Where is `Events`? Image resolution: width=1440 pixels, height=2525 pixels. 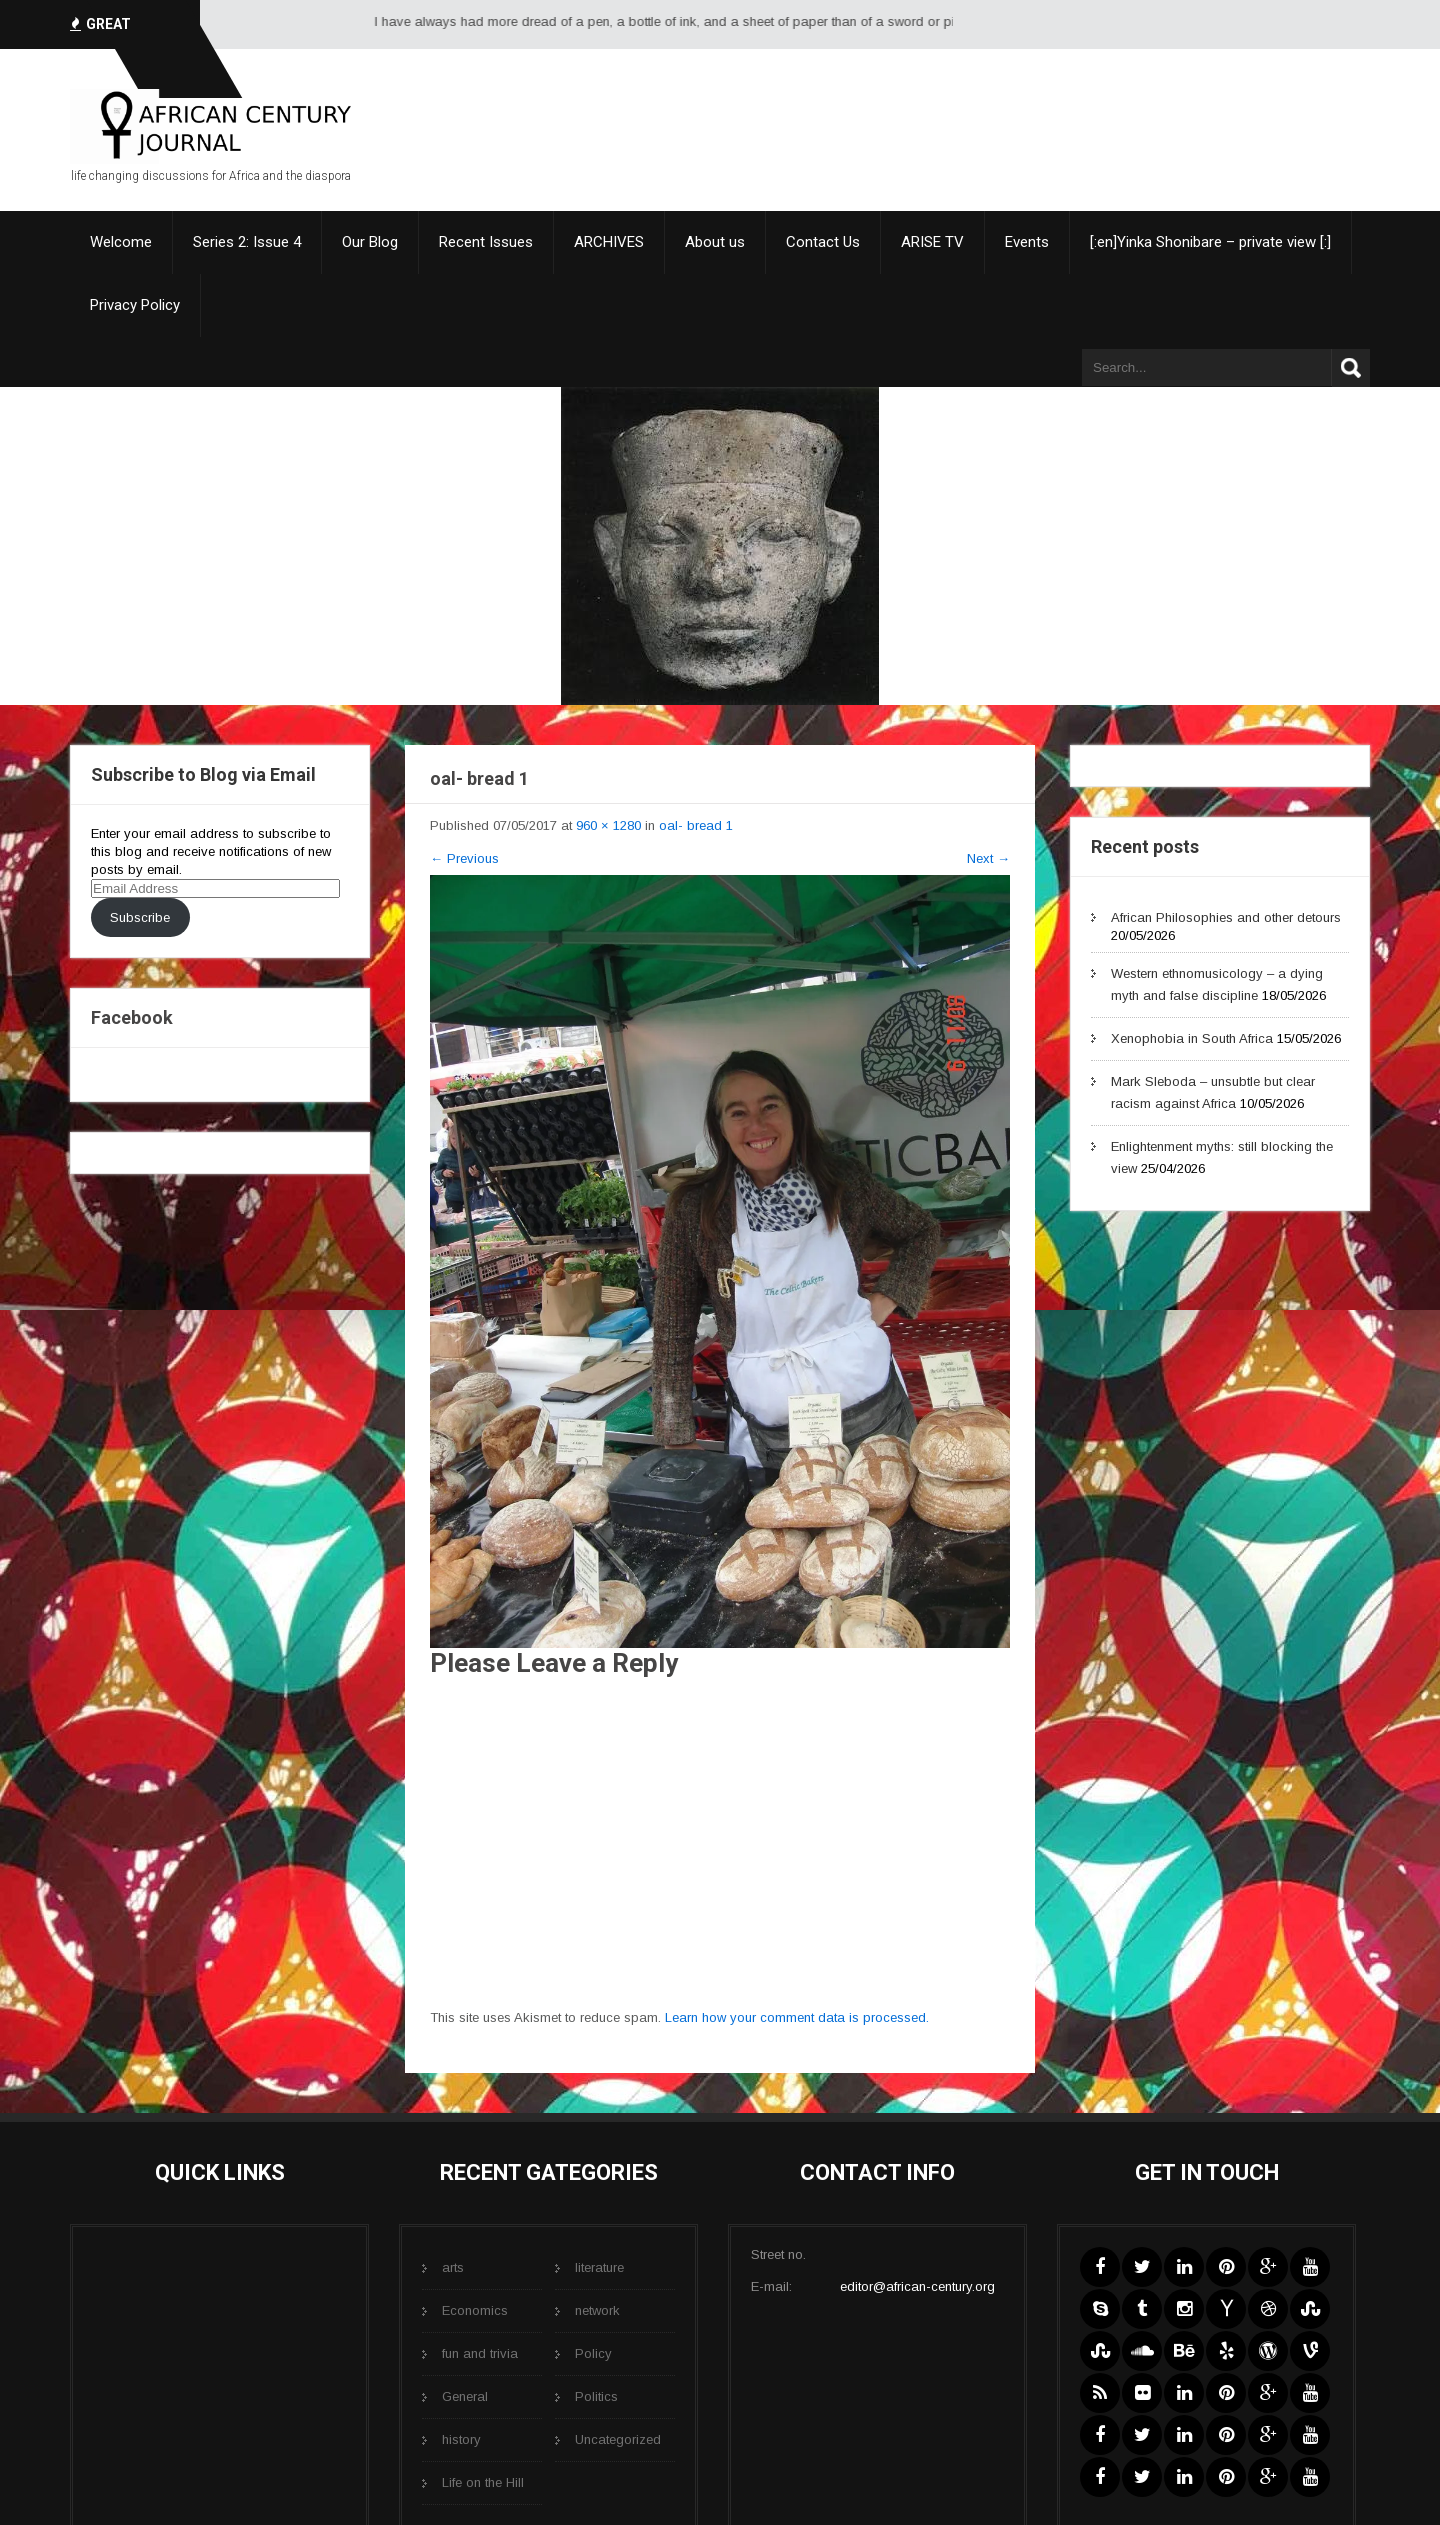 Events is located at coordinates (1027, 242).